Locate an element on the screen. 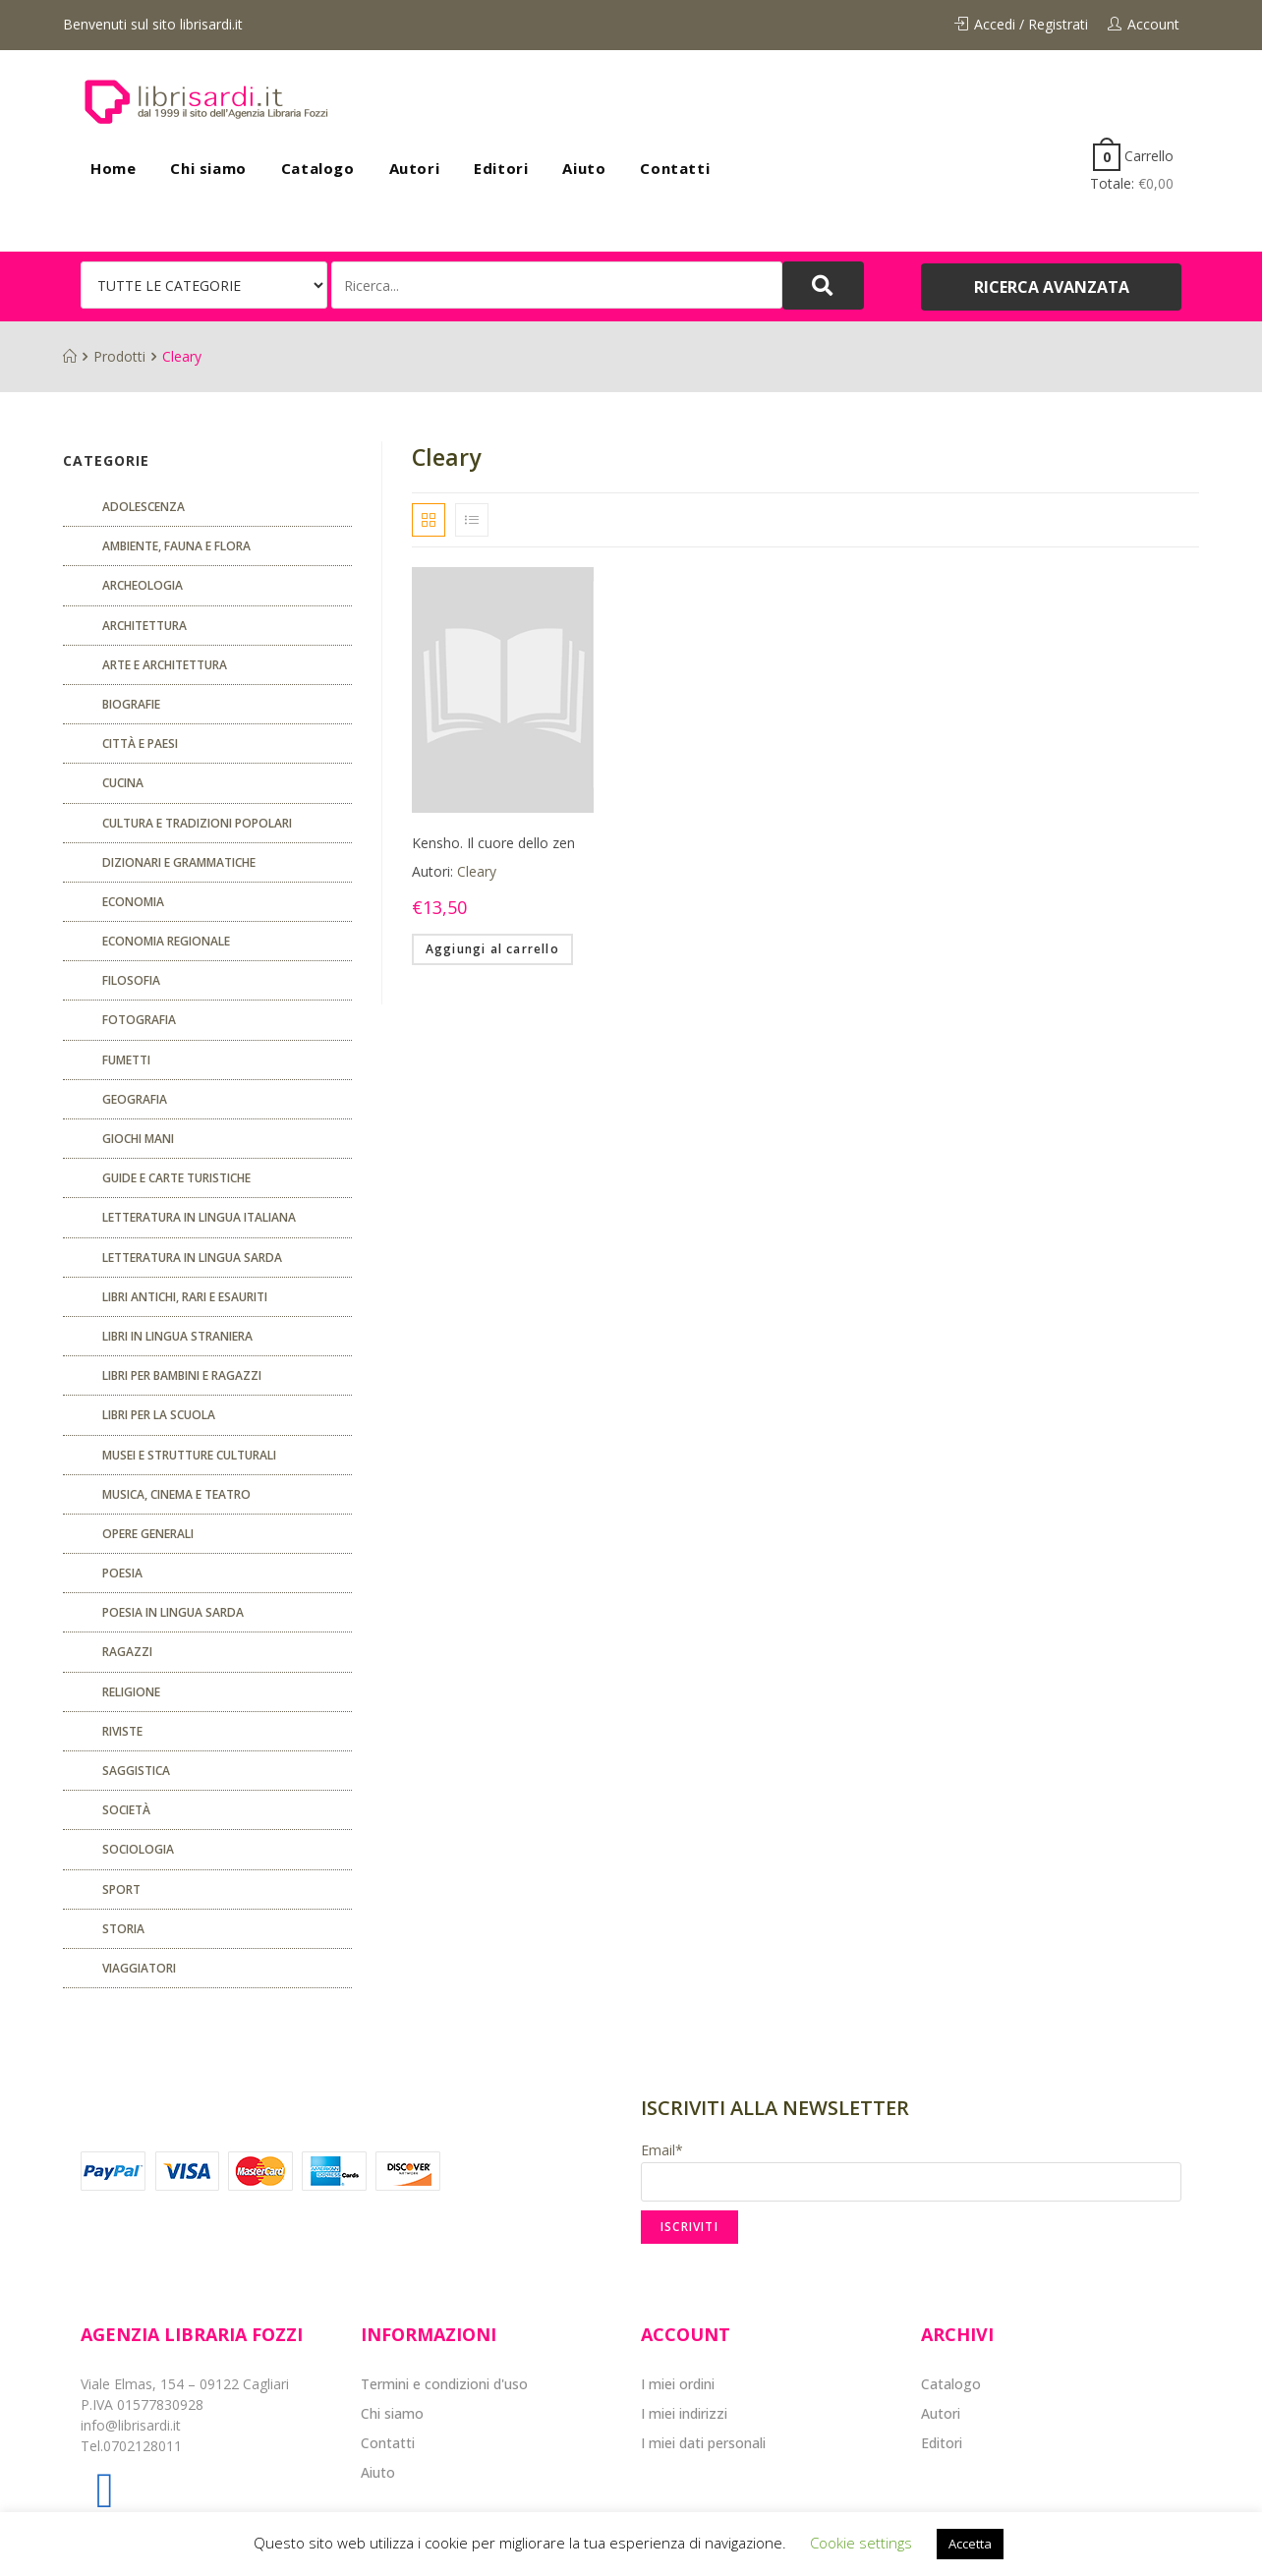 This screenshot has height=2576, width=1262. Fotografia is located at coordinates (139, 1019).